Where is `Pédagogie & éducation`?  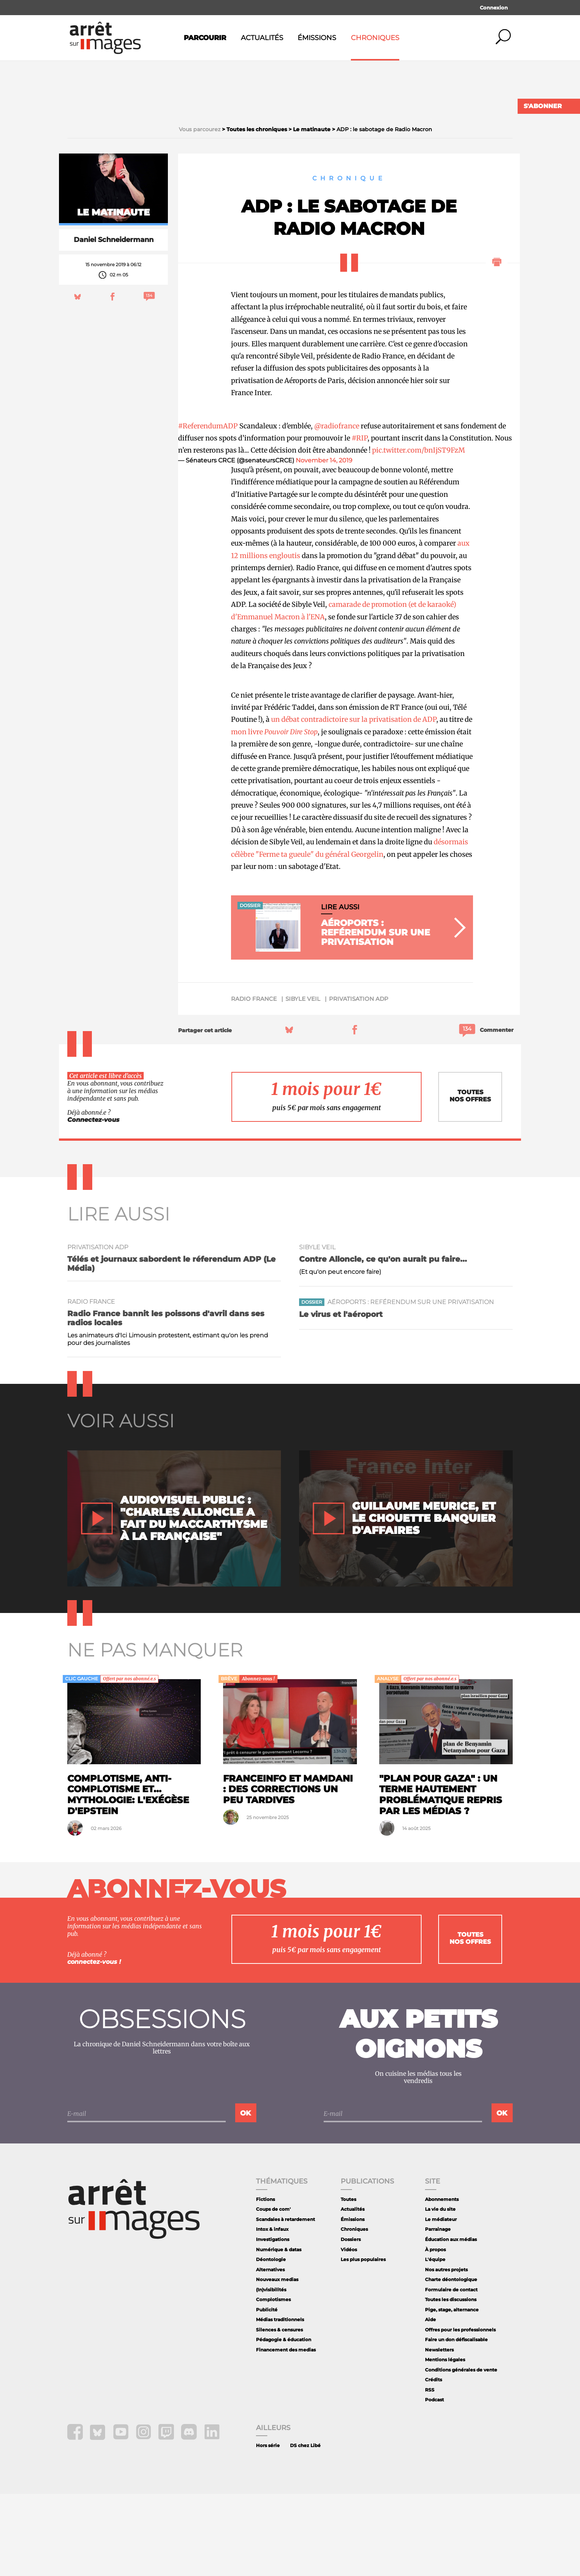
Pédagogie & éducation is located at coordinates (283, 2421).